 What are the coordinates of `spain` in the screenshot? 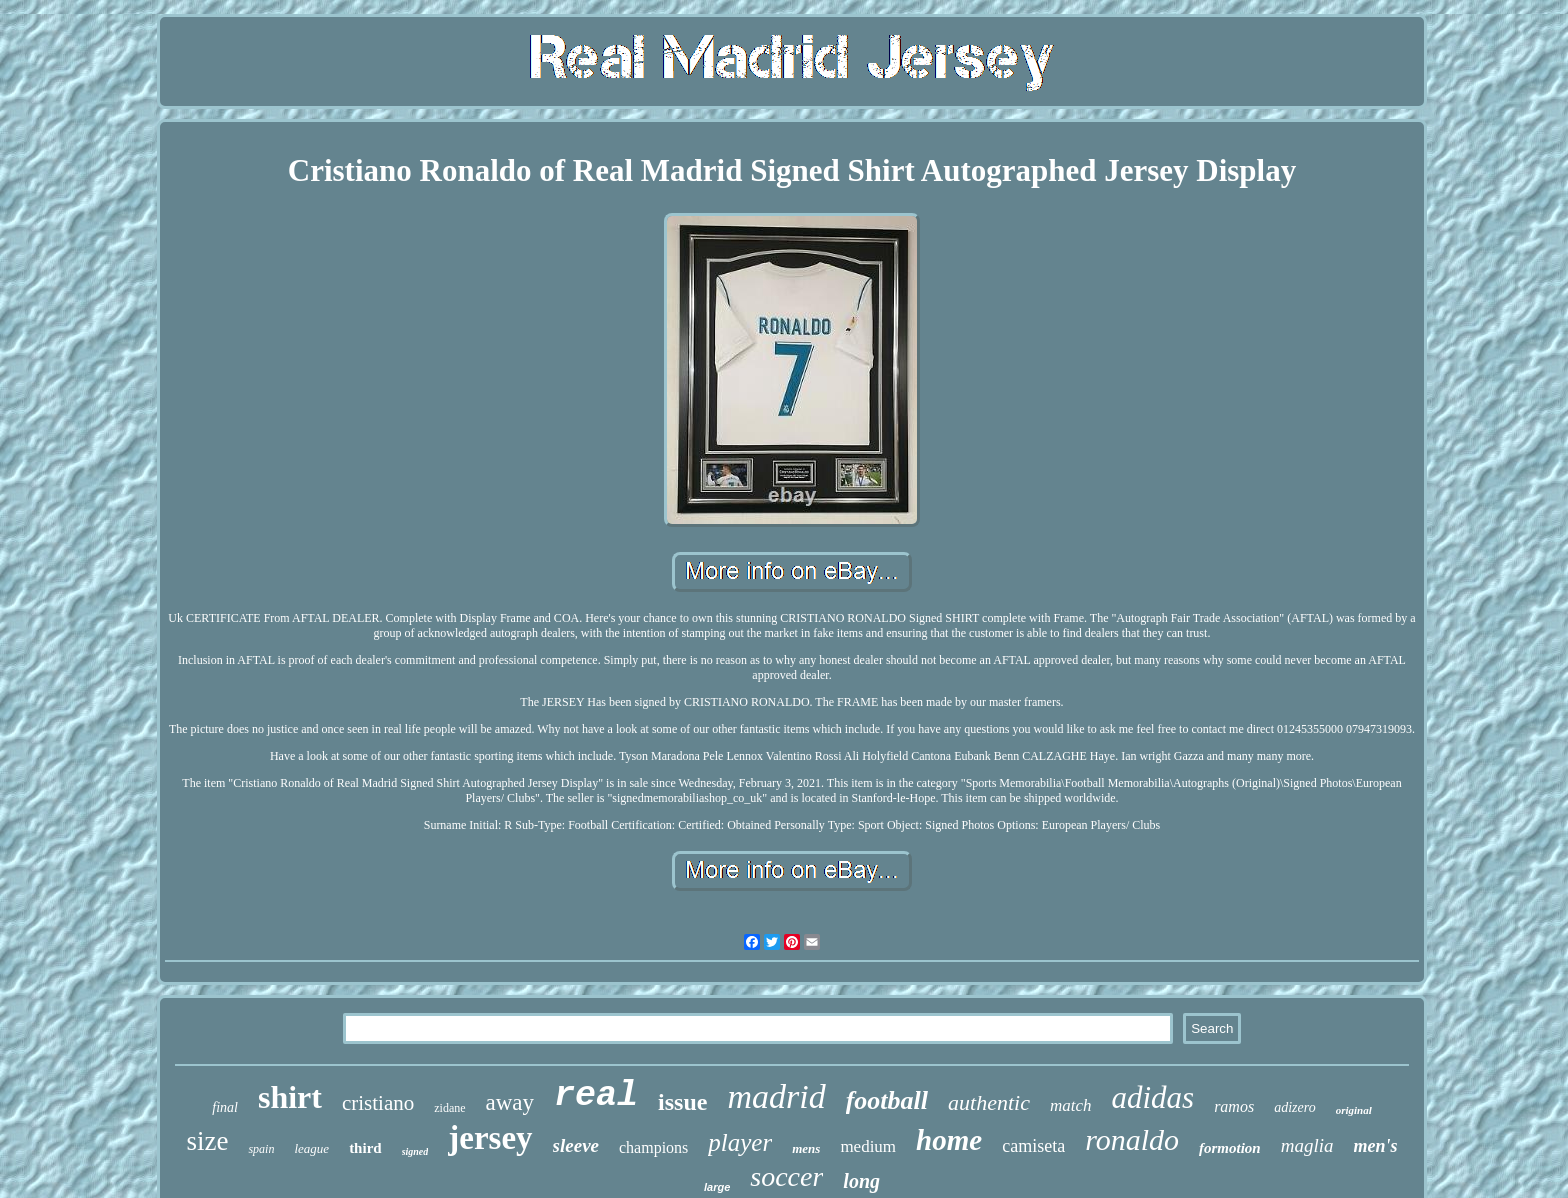 It's located at (261, 1149).